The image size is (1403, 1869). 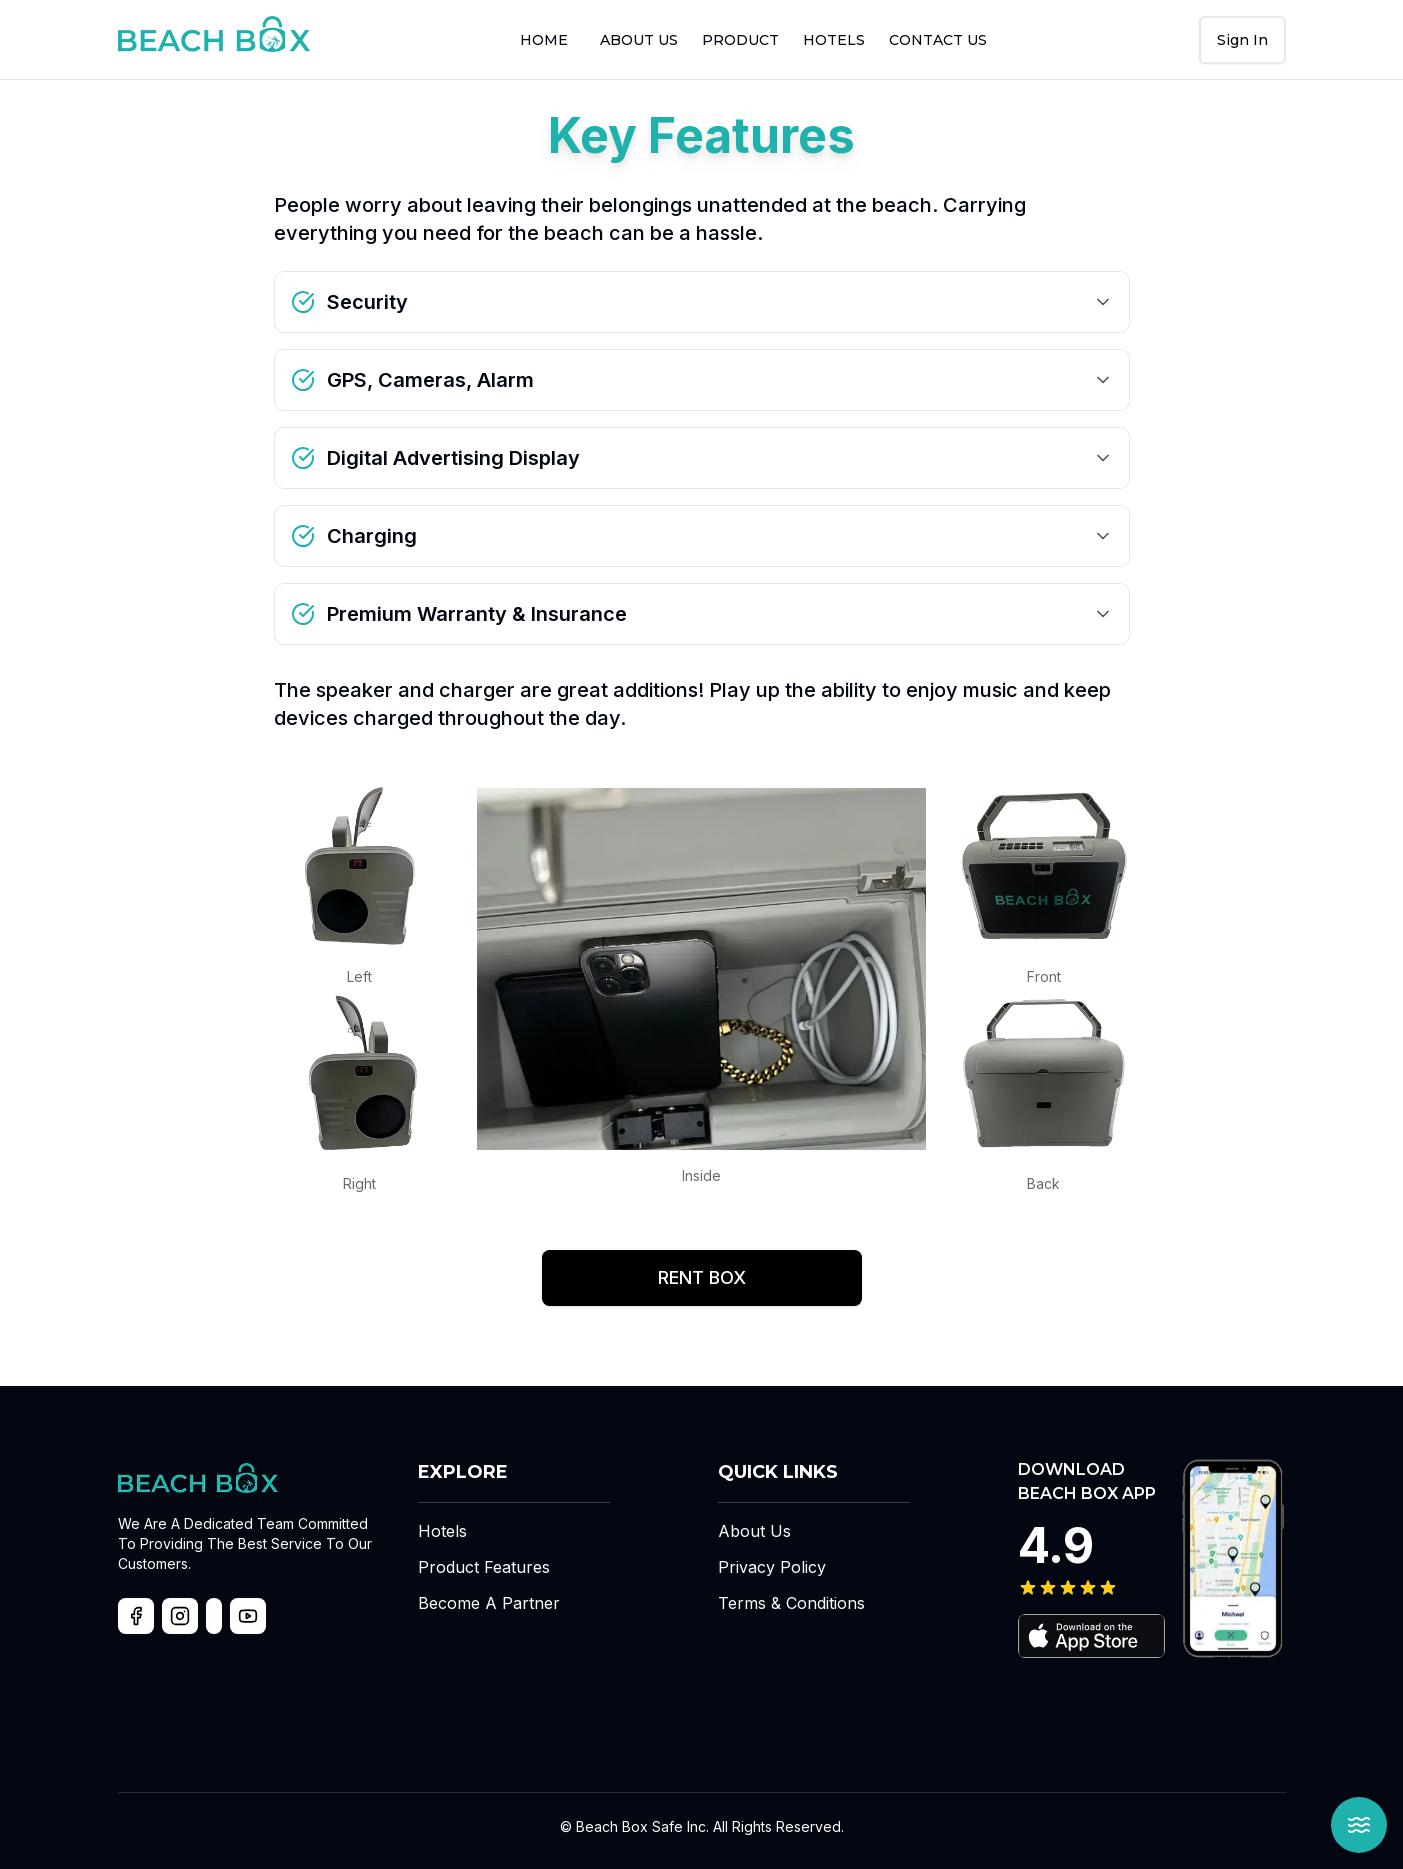 I want to click on Home, so click(x=544, y=40).